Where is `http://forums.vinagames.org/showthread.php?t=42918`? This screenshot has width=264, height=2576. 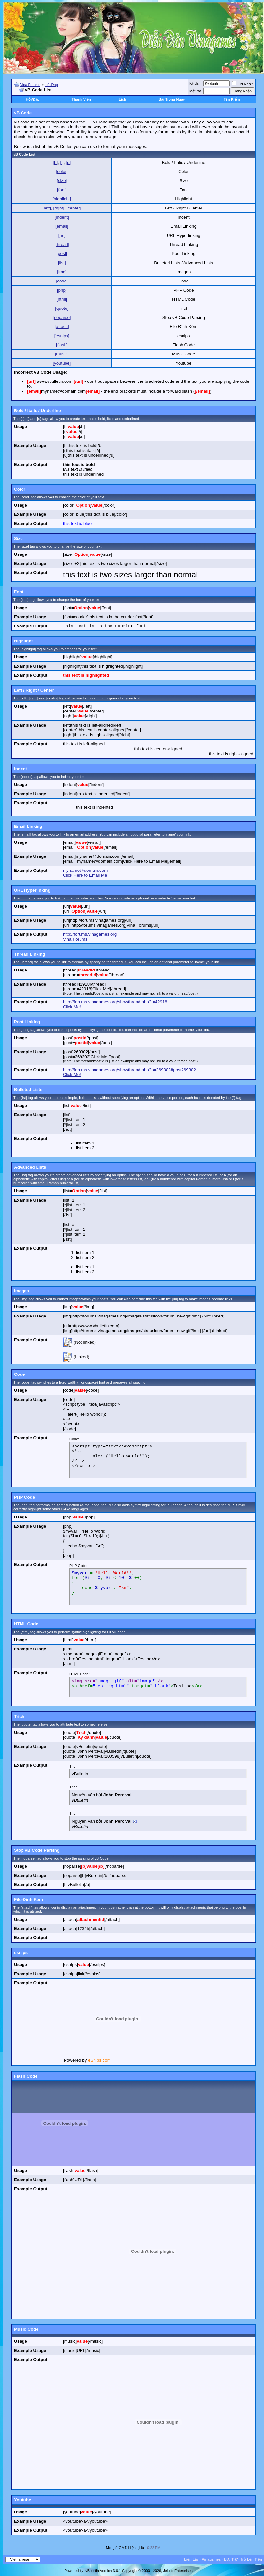 http://forums.vinagames.org/showthread.php?t=42918 is located at coordinates (115, 1002).